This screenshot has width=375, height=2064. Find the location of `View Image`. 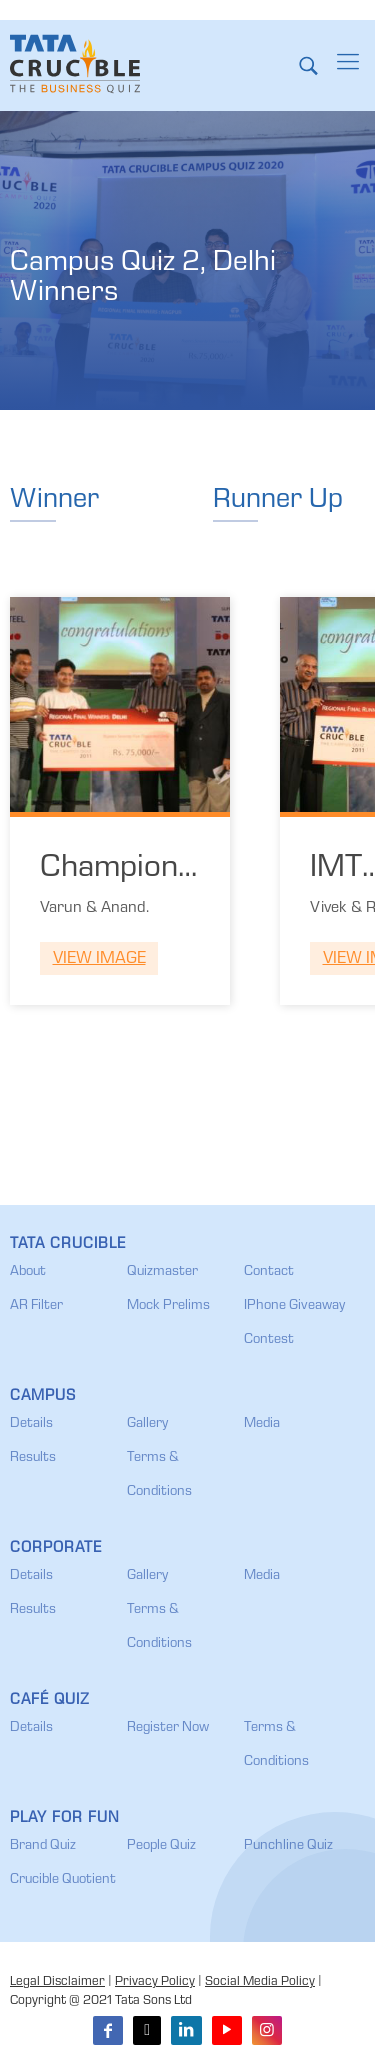

View Image is located at coordinates (99, 959).